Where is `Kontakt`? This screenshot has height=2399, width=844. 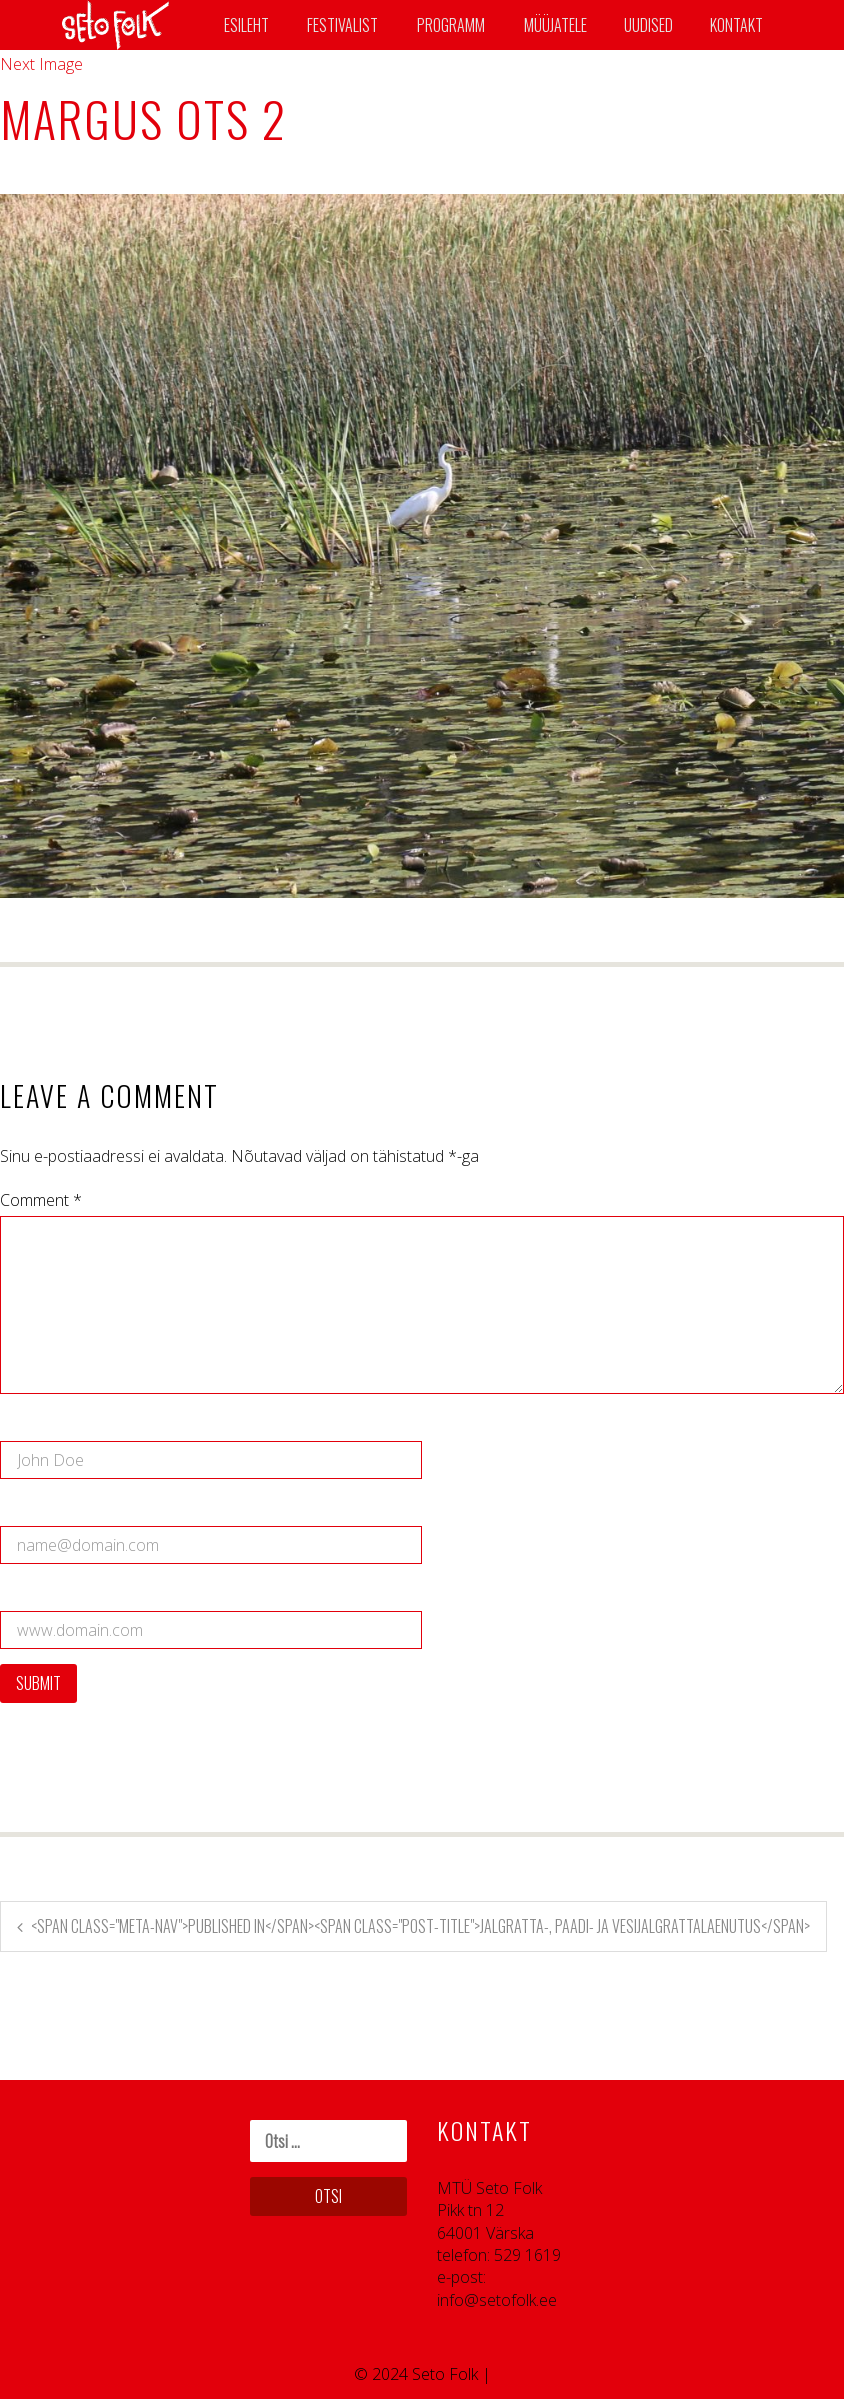 Kontakt is located at coordinates (736, 25).